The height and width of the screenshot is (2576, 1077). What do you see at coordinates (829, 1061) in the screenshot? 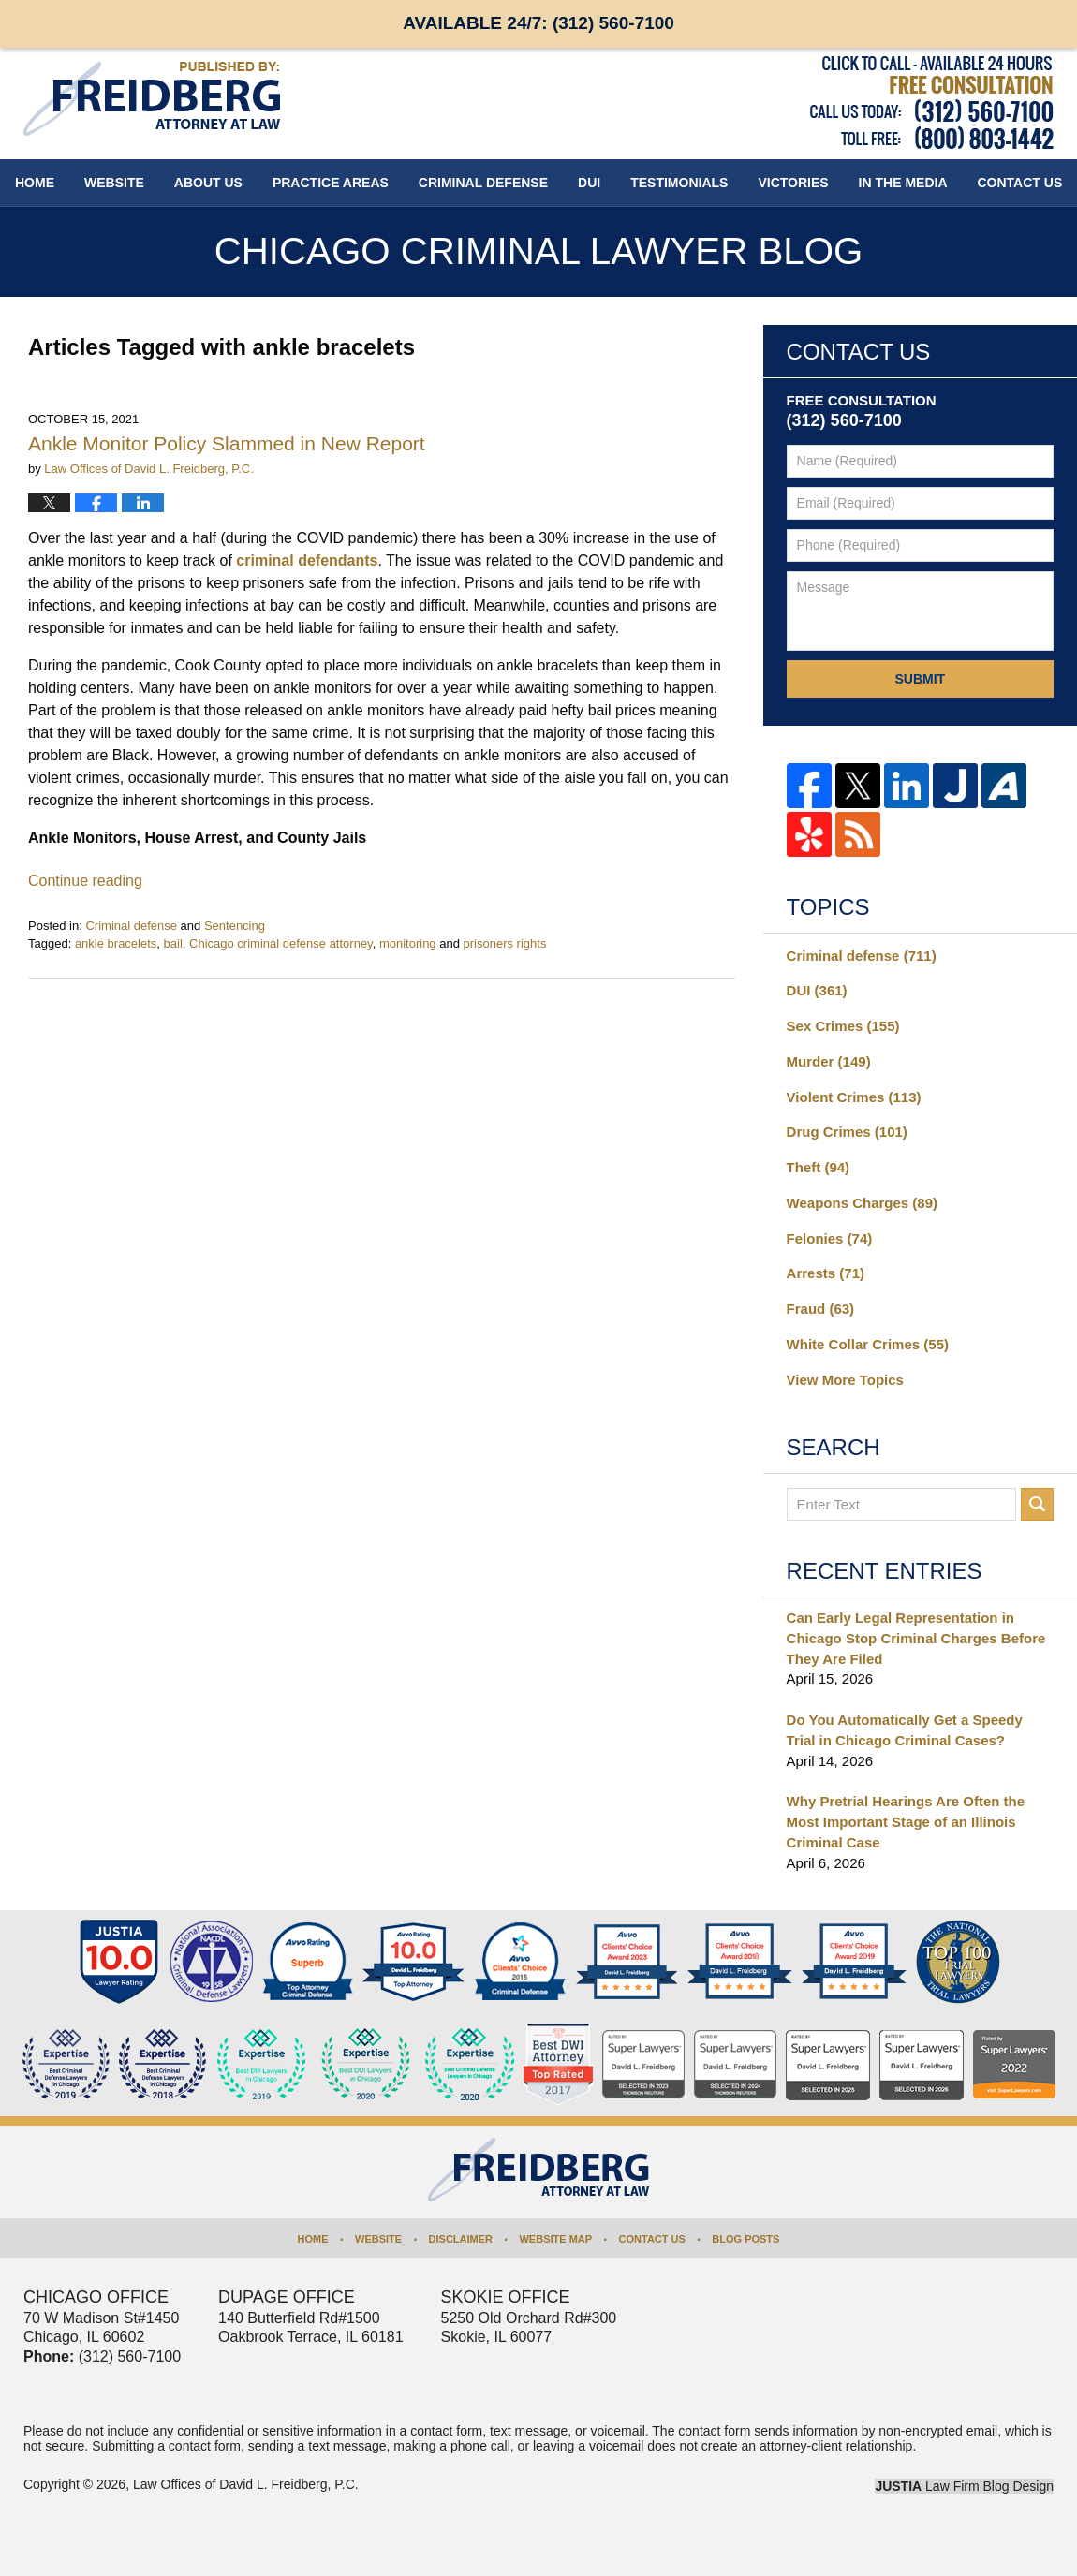
I see `Murder` at bounding box center [829, 1061].